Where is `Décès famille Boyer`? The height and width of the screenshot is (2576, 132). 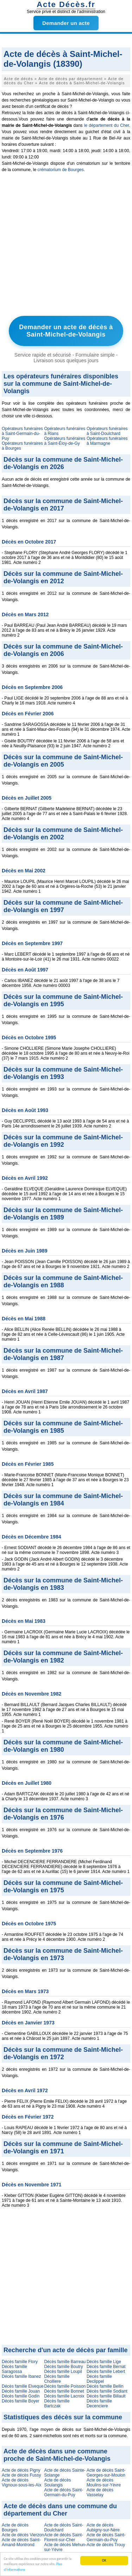 Décès famille Boyer is located at coordinates (20, 2401).